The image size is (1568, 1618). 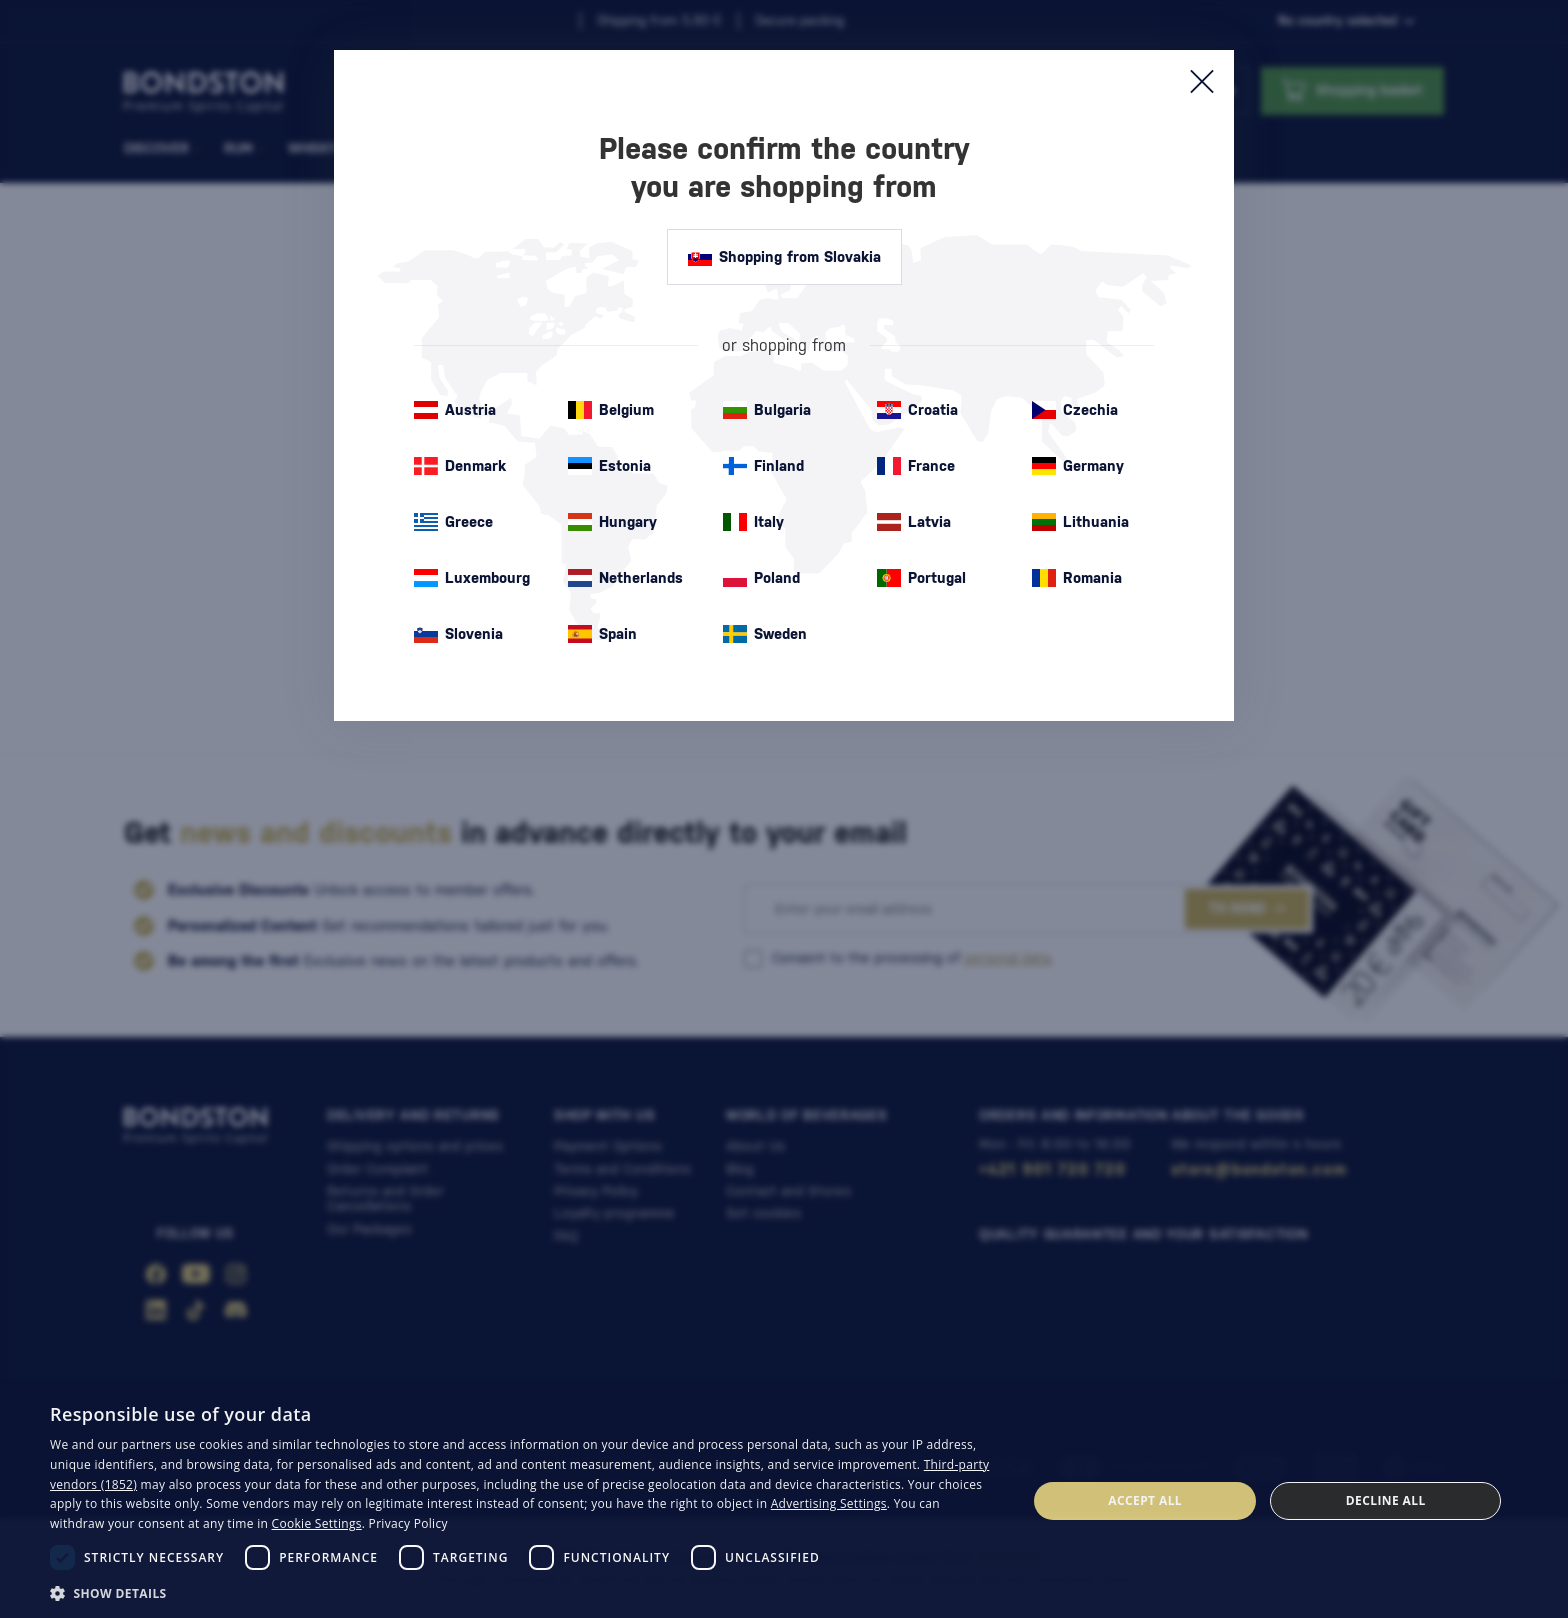 What do you see at coordinates (317, 1523) in the screenshot?
I see `Cookie Settings` at bounding box center [317, 1523].